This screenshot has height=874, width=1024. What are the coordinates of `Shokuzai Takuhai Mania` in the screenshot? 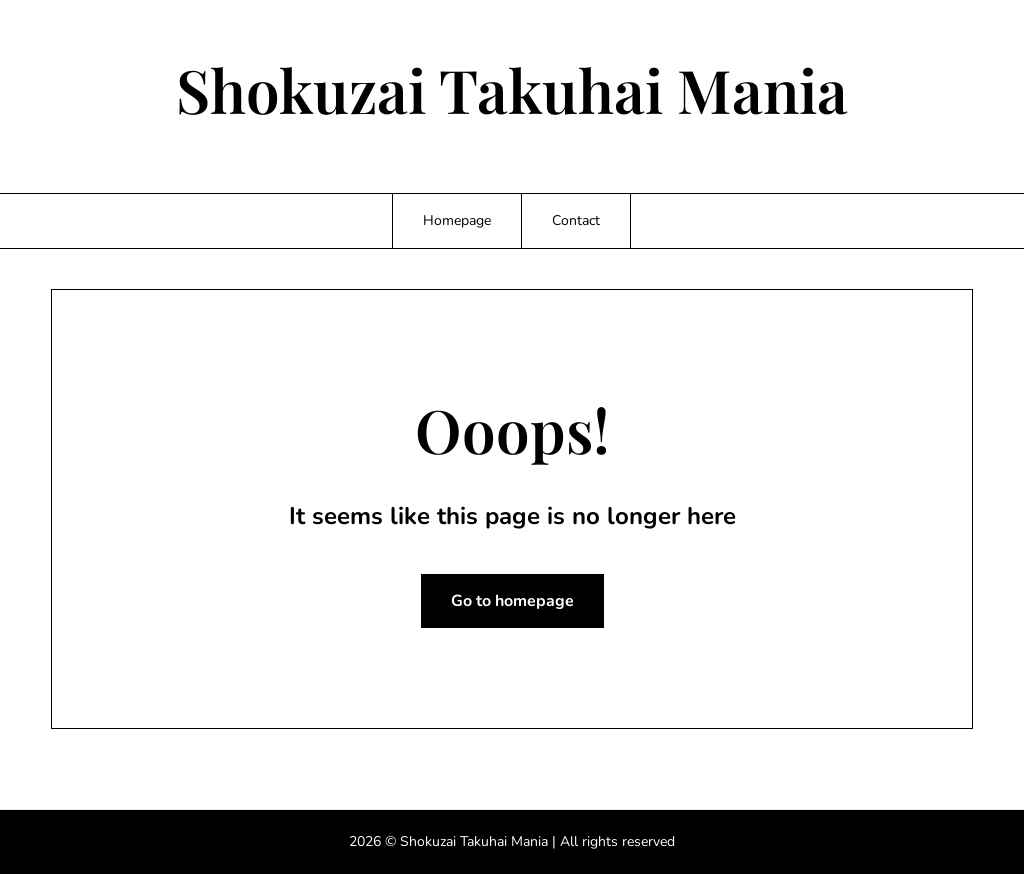 It's located at (512, 89).